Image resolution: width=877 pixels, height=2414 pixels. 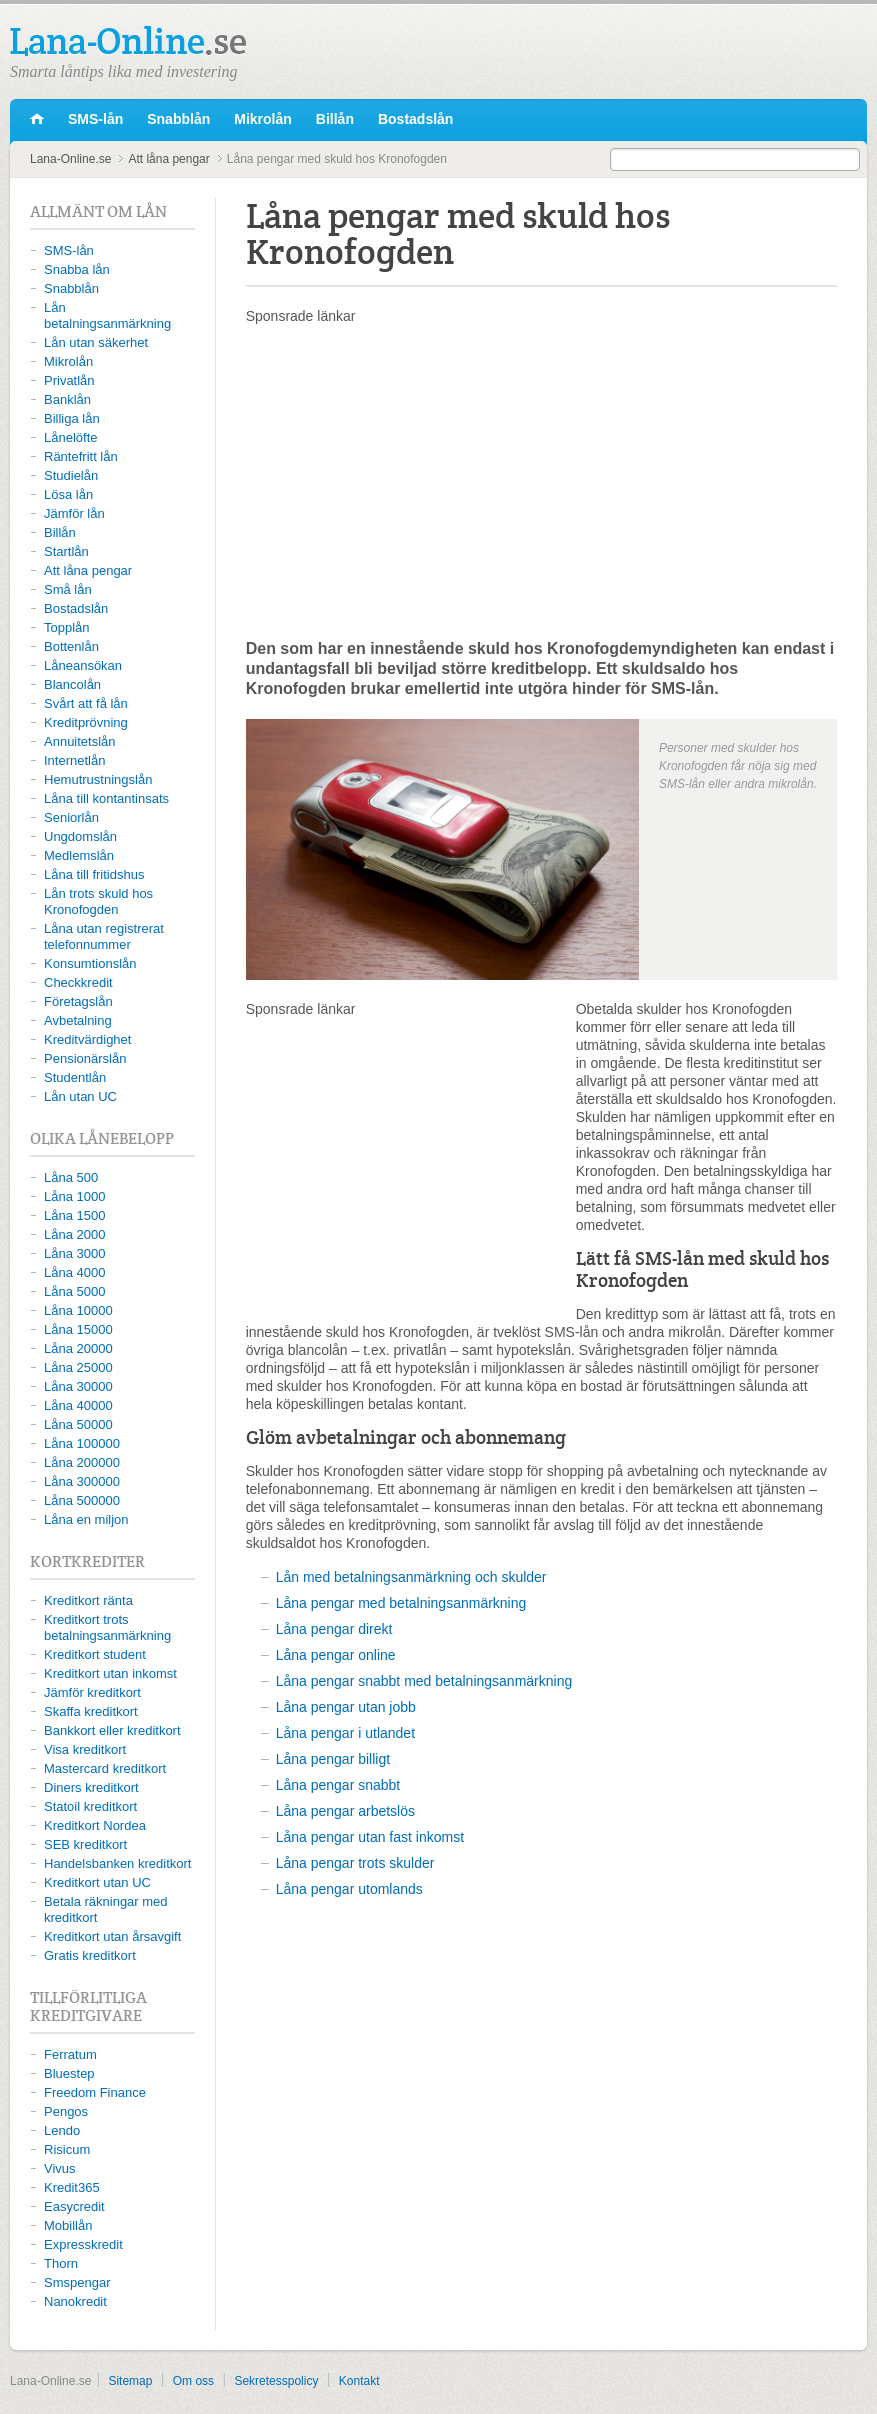 What do you see at coordinates (95, 2092) in the screenshot?
I see `Freedom Finance` at bounding box center [95, 2092].